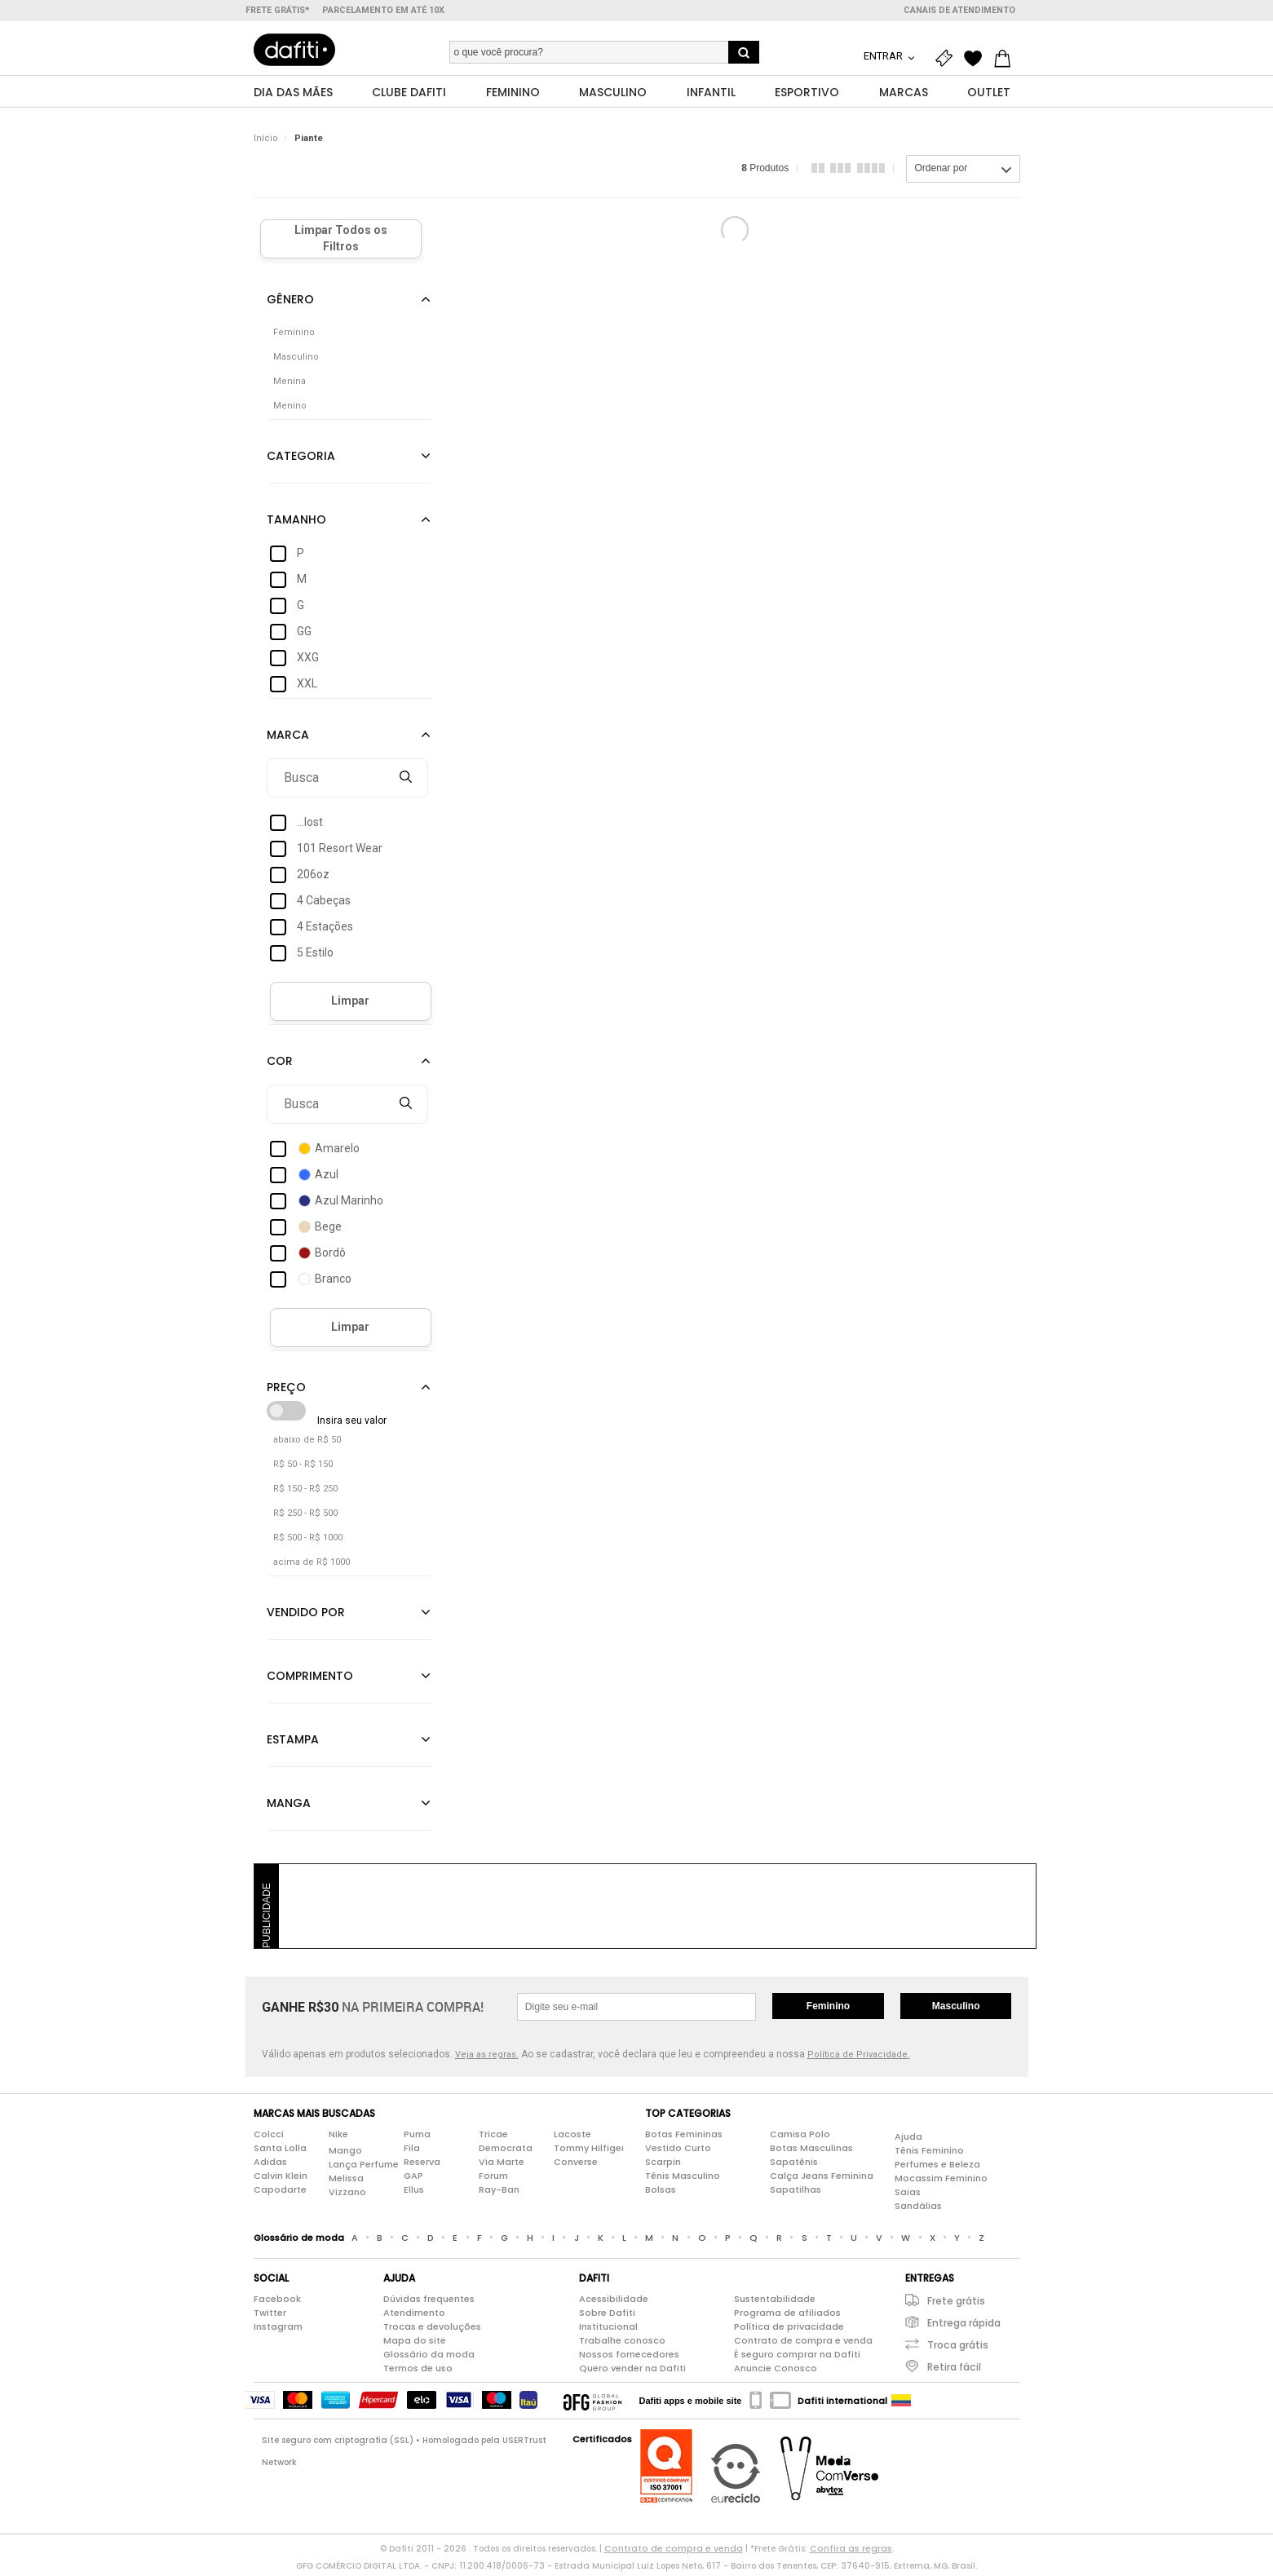 The height and width of the screenshot is (2576, 1273). I want to click on Política de Privacidade., so click(858, 2058).